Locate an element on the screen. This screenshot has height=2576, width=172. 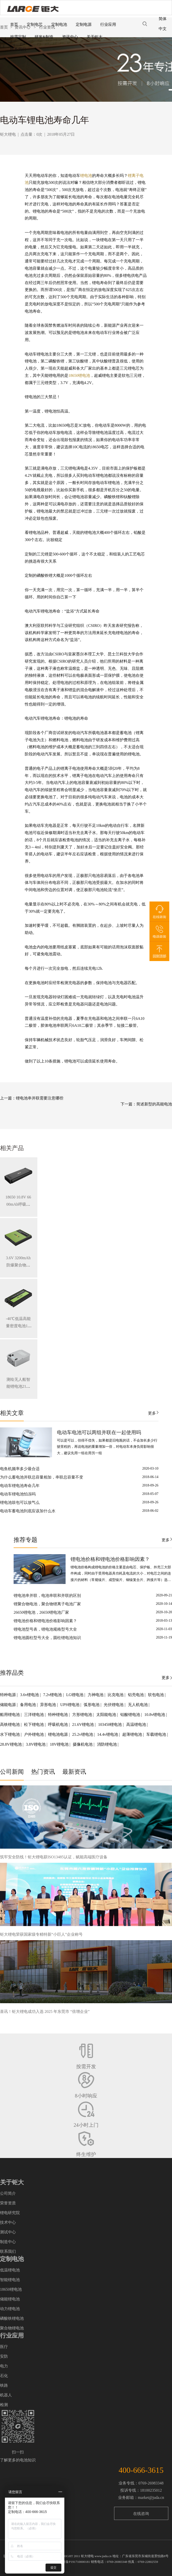
锂电研究院 is located at coordinates (10, 2213).